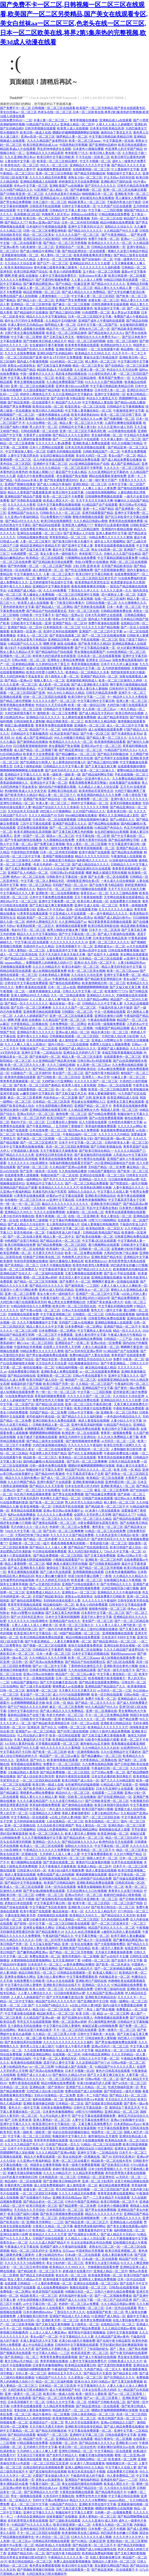  What do you see at coordinates (50, 2500) in the screenshot?
I see `无码中文字幕av免费放dvd` at bounding box center [50, 2500].